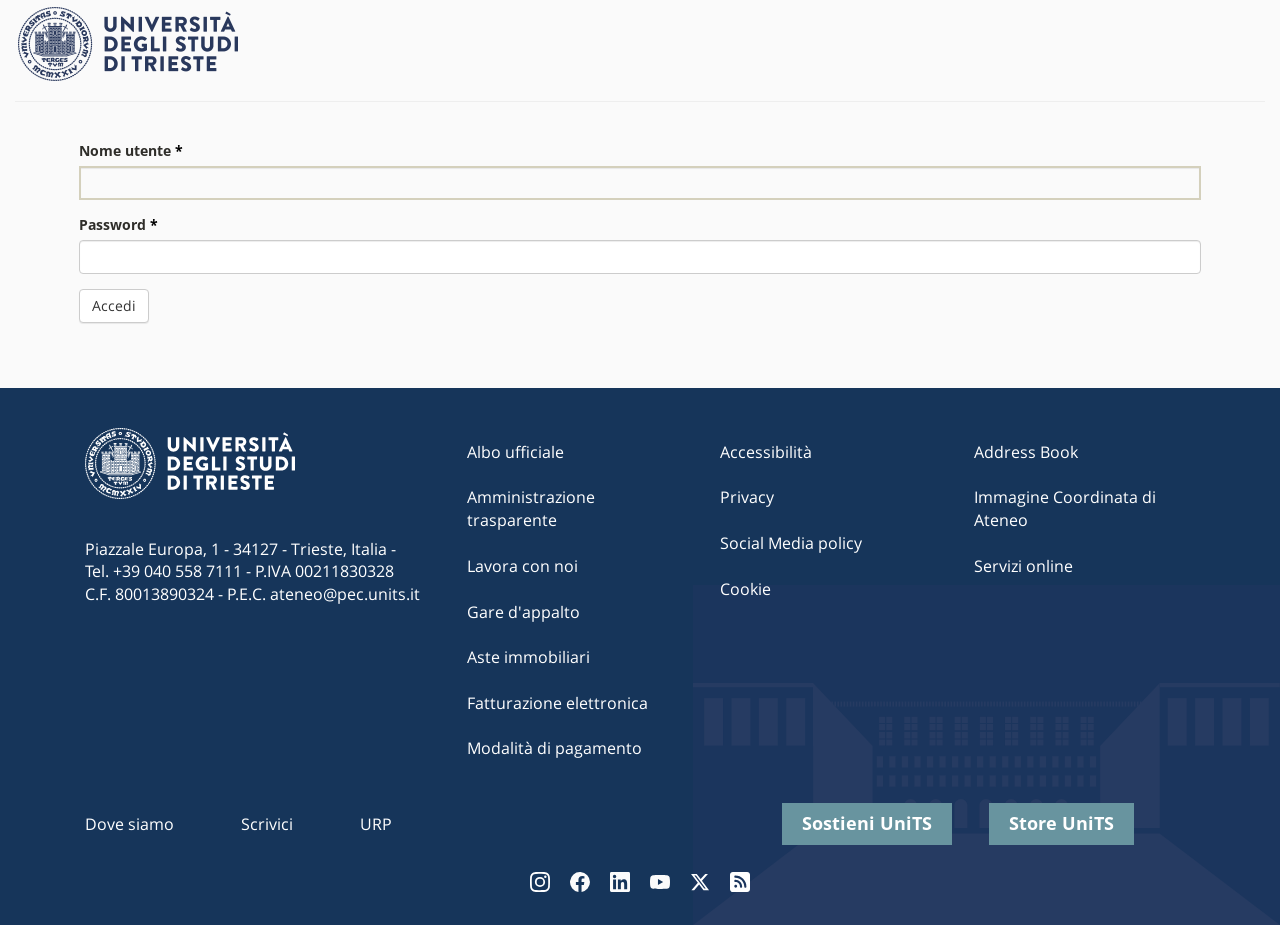  I want to click on Rss, so click(740, 882).